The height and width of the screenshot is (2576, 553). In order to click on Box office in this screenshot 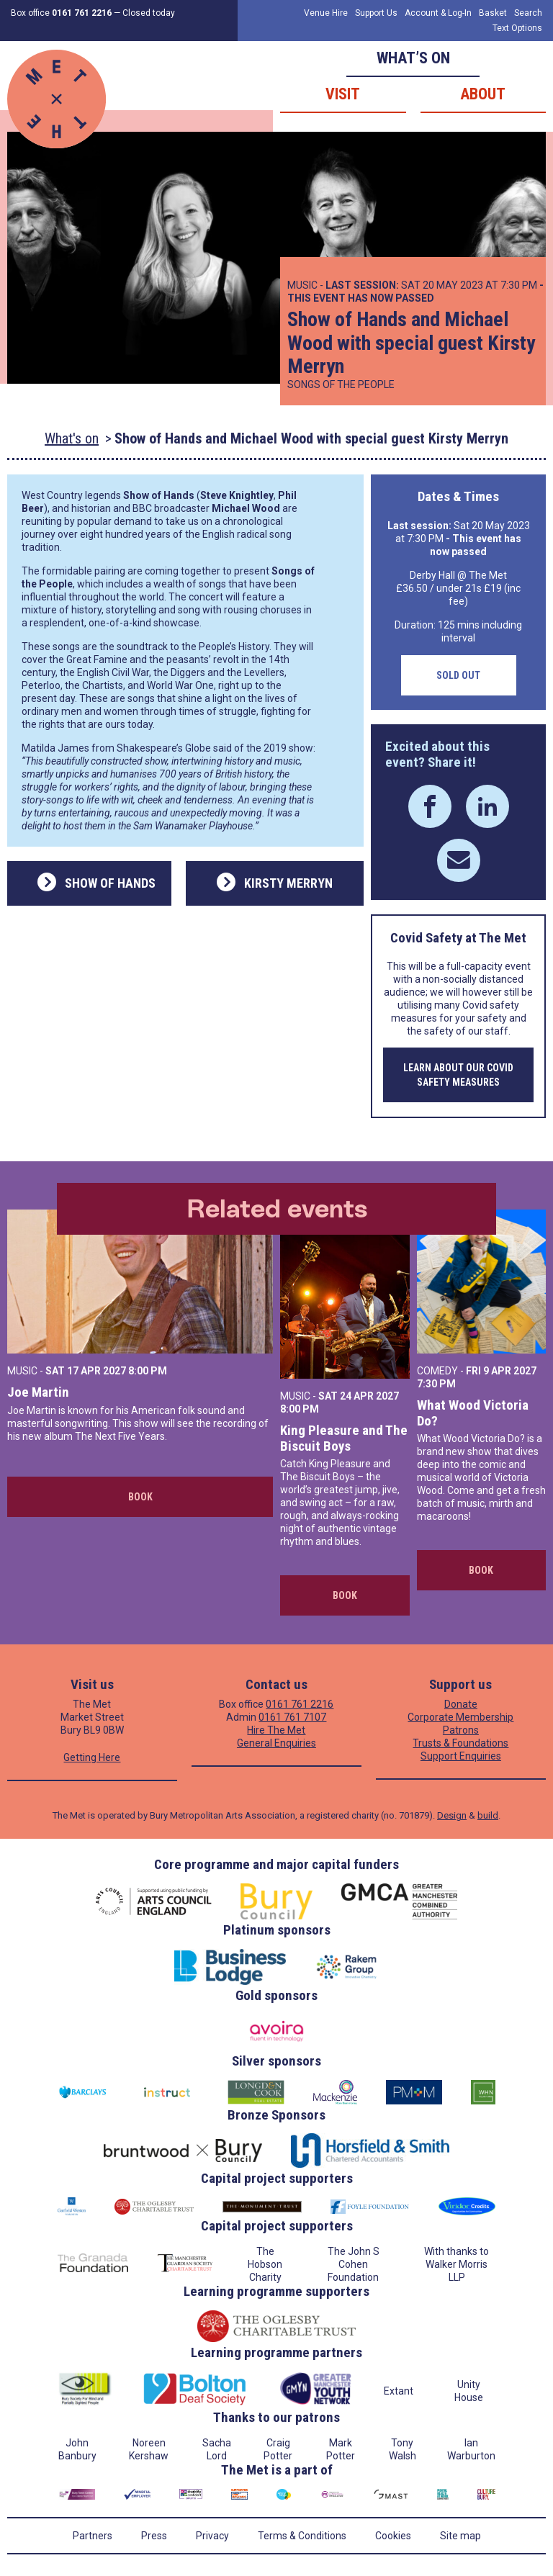, I will do `click(61, 13)`.